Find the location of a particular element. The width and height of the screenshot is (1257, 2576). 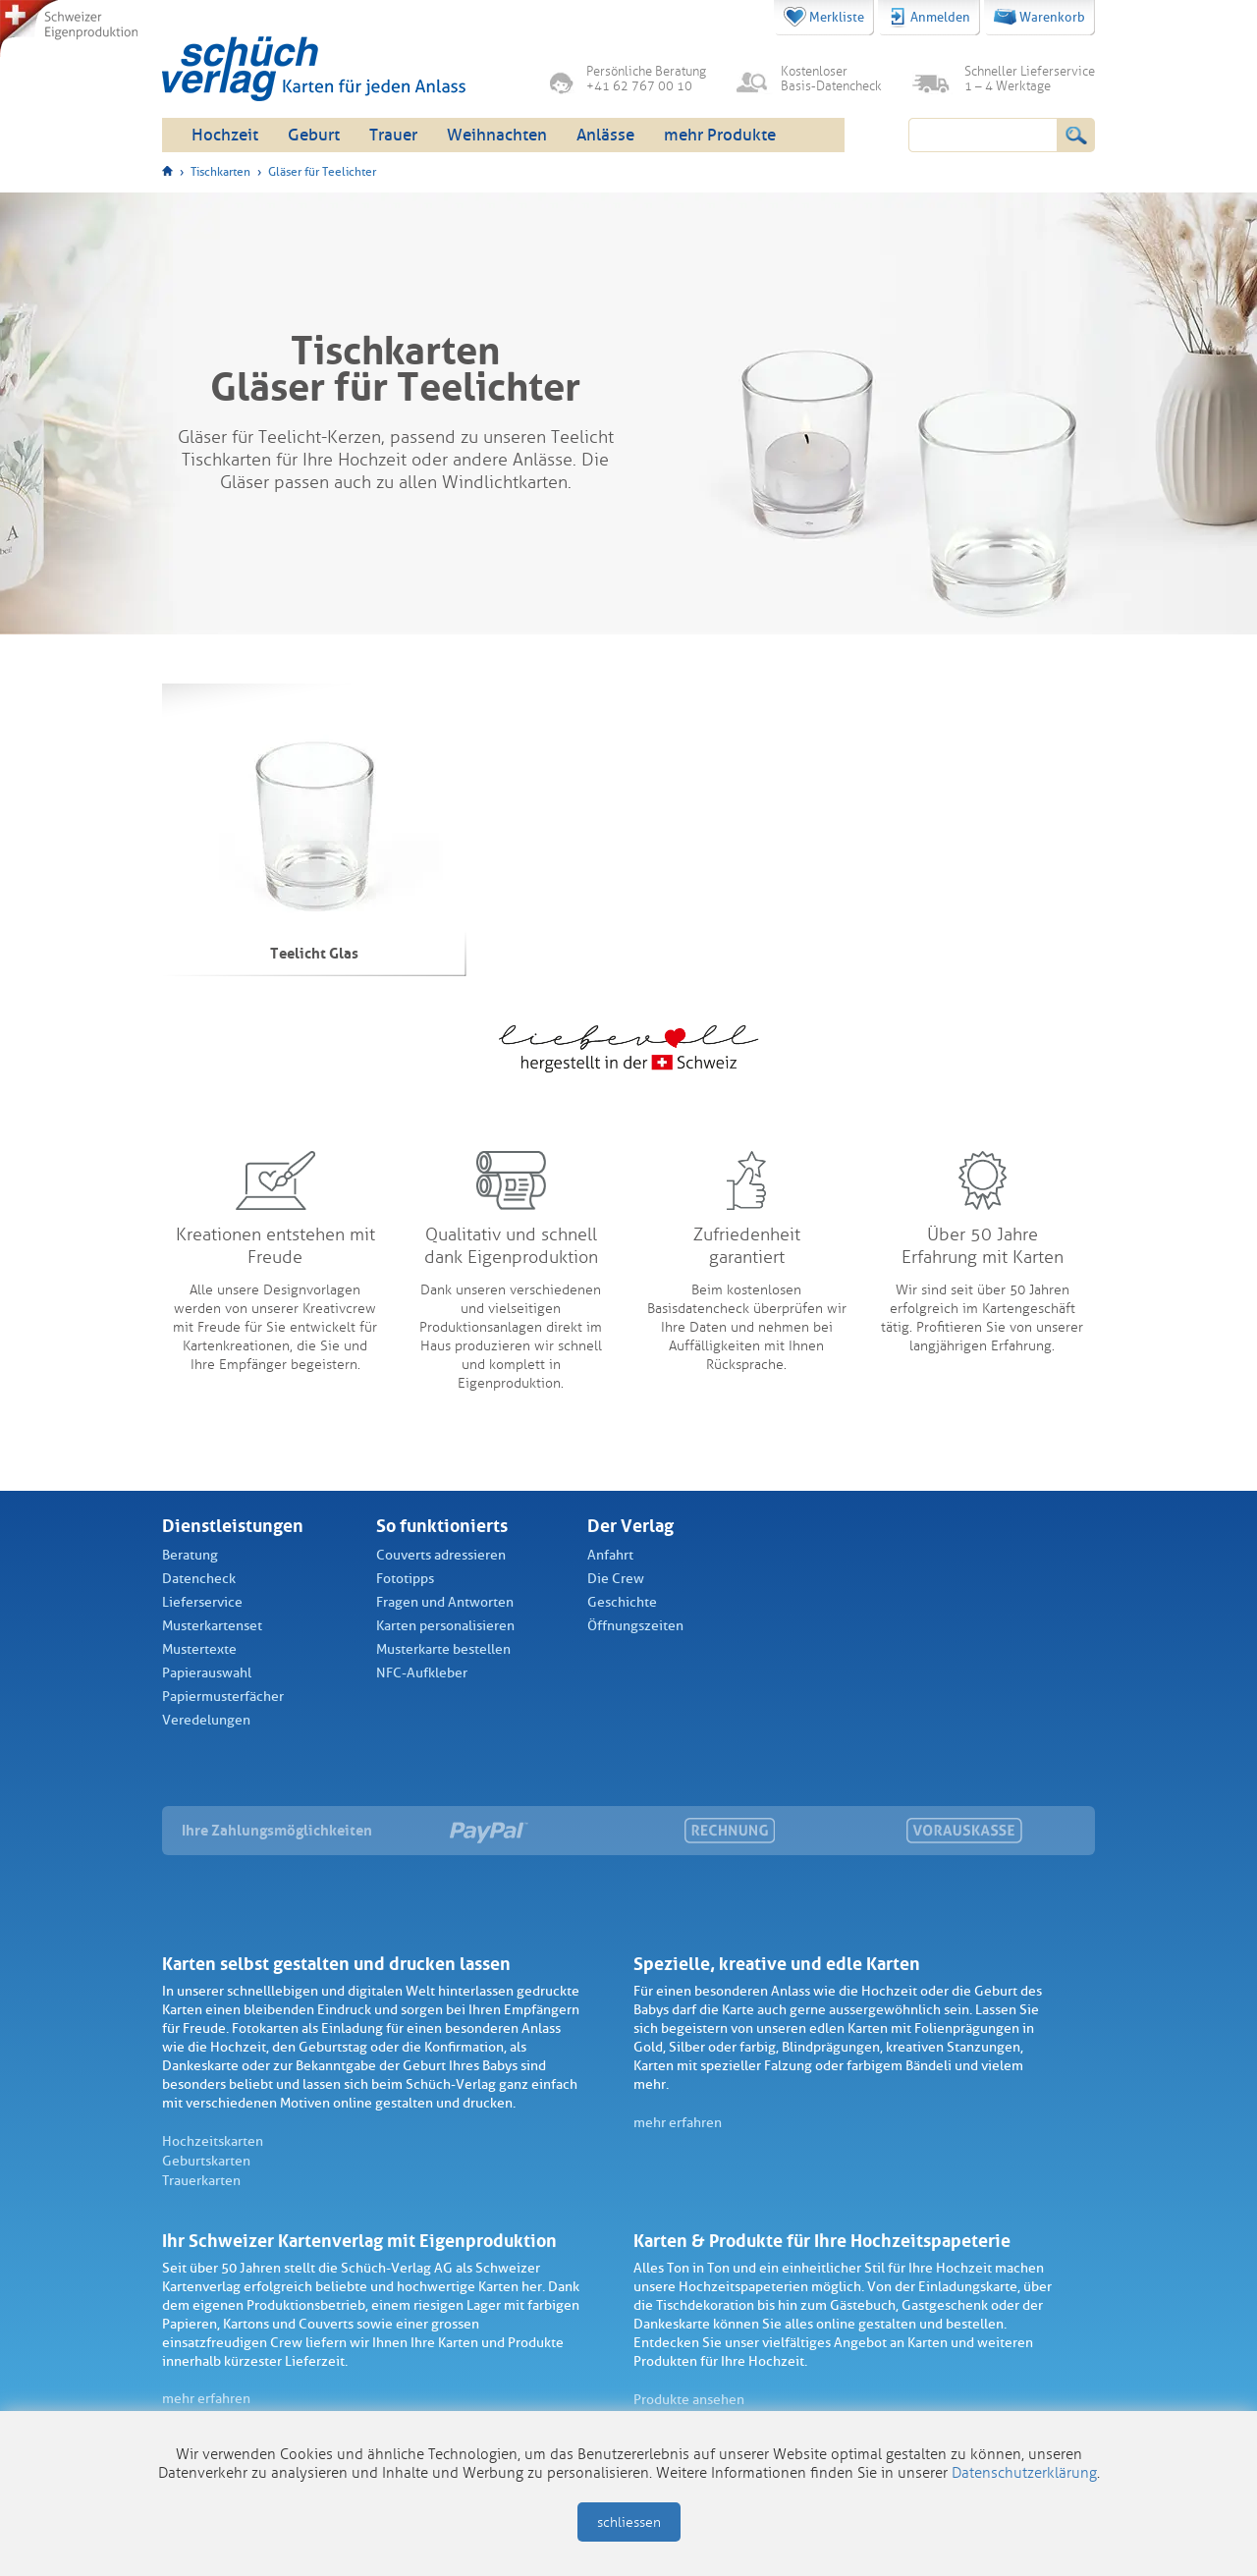

Fototipps is located at coordinates (405, 1578).